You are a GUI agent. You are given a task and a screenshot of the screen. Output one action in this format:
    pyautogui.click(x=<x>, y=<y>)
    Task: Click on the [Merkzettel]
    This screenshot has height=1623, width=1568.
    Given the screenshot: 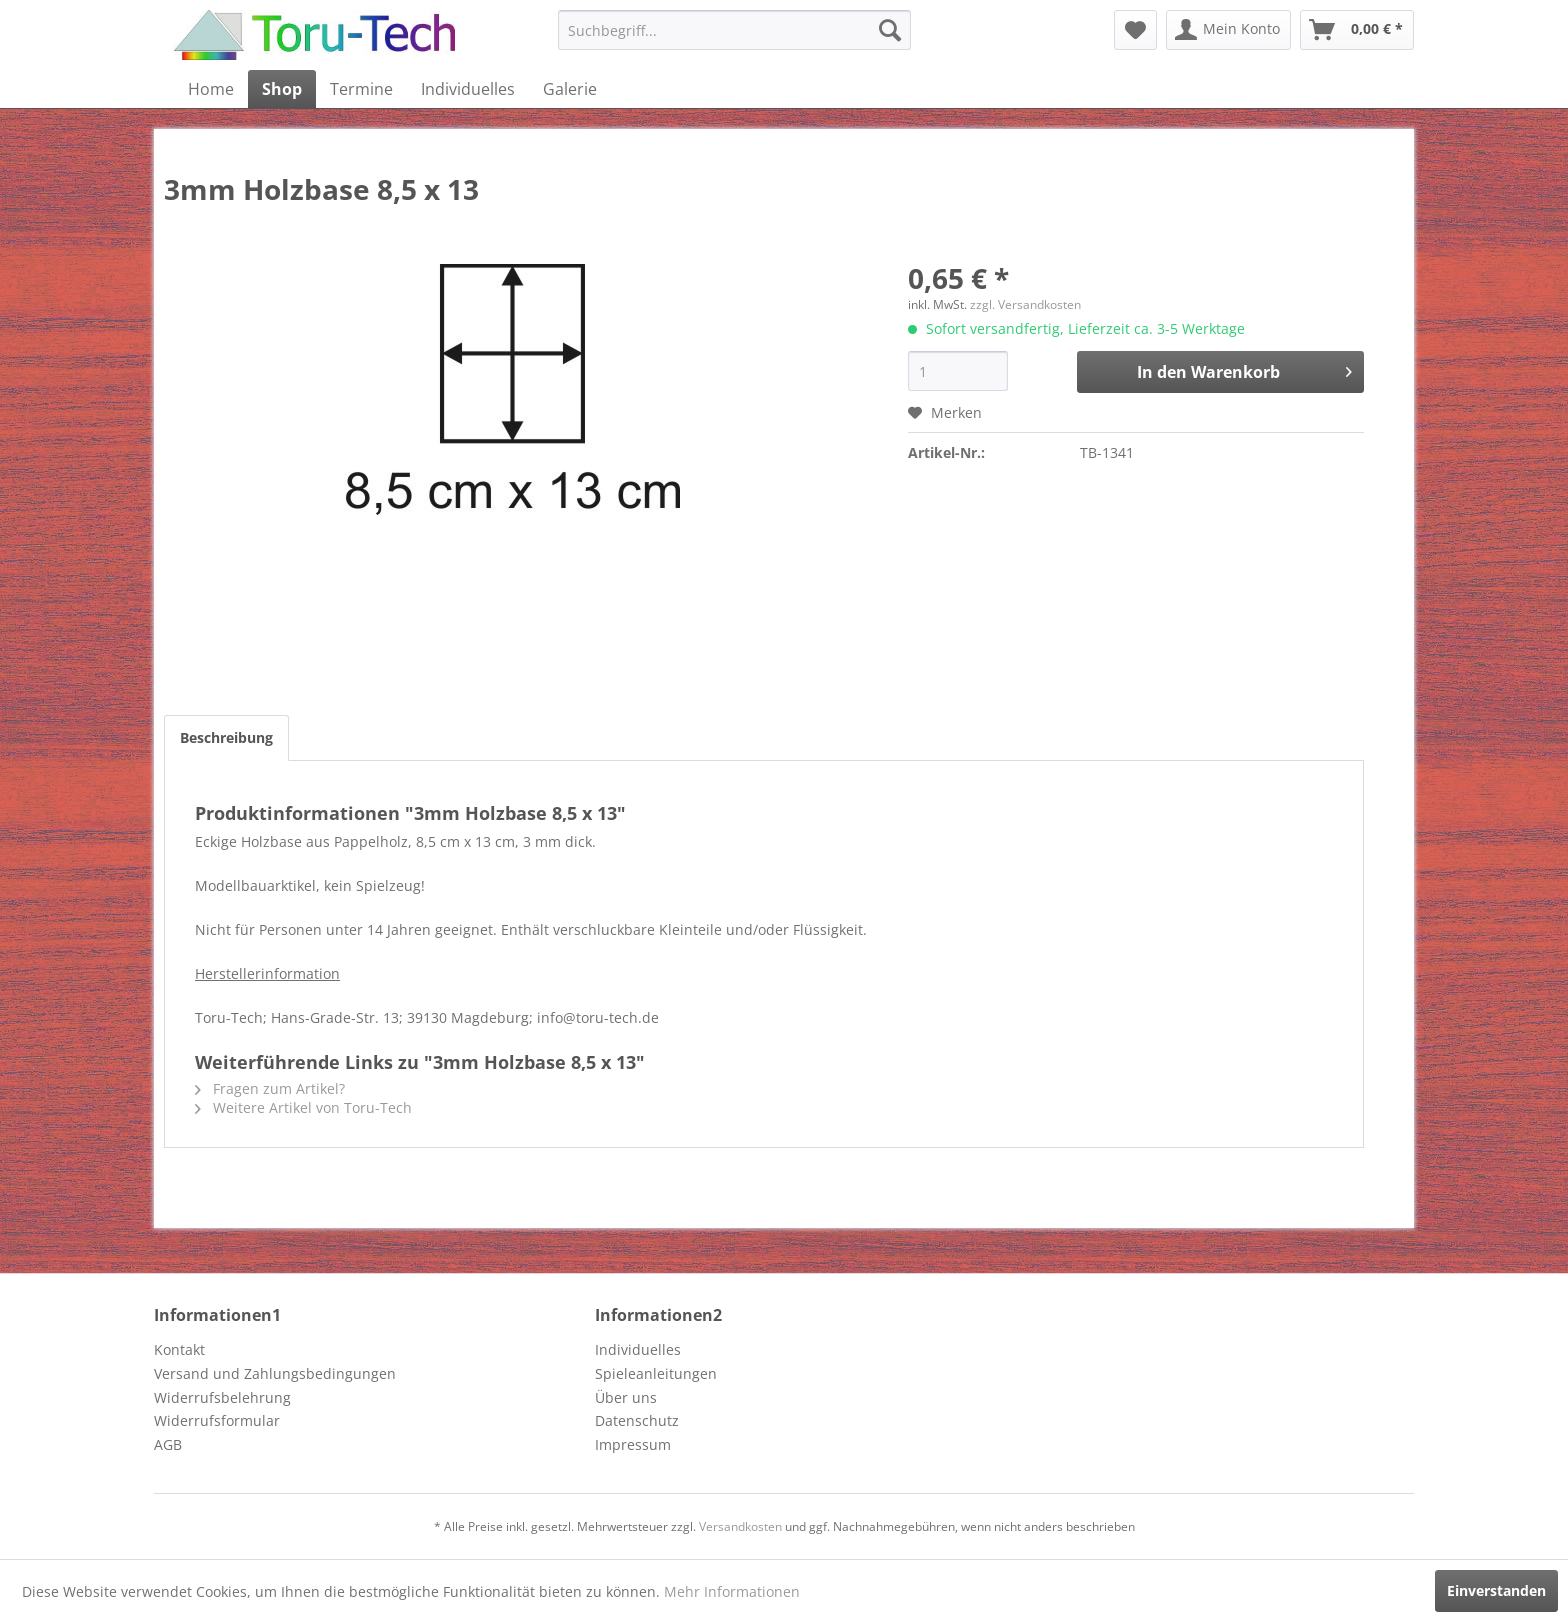 What is the action you would take?
    pyautogui.click(x=1135, y=30)
    